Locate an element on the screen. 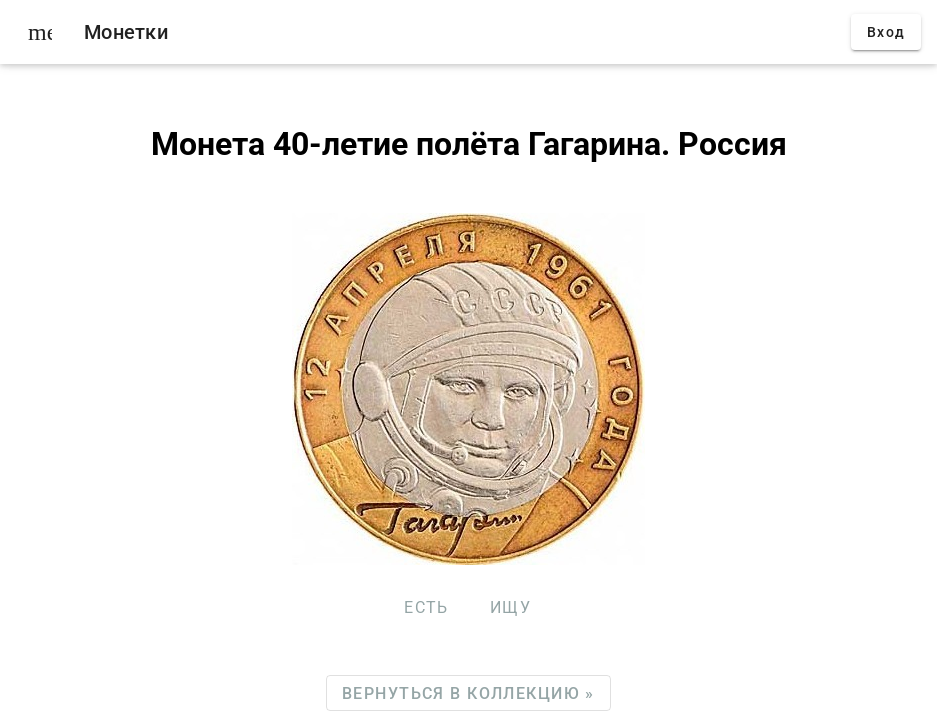 This screenshot has width=937, height=720. Монетки is located at coordinates (126, 32).